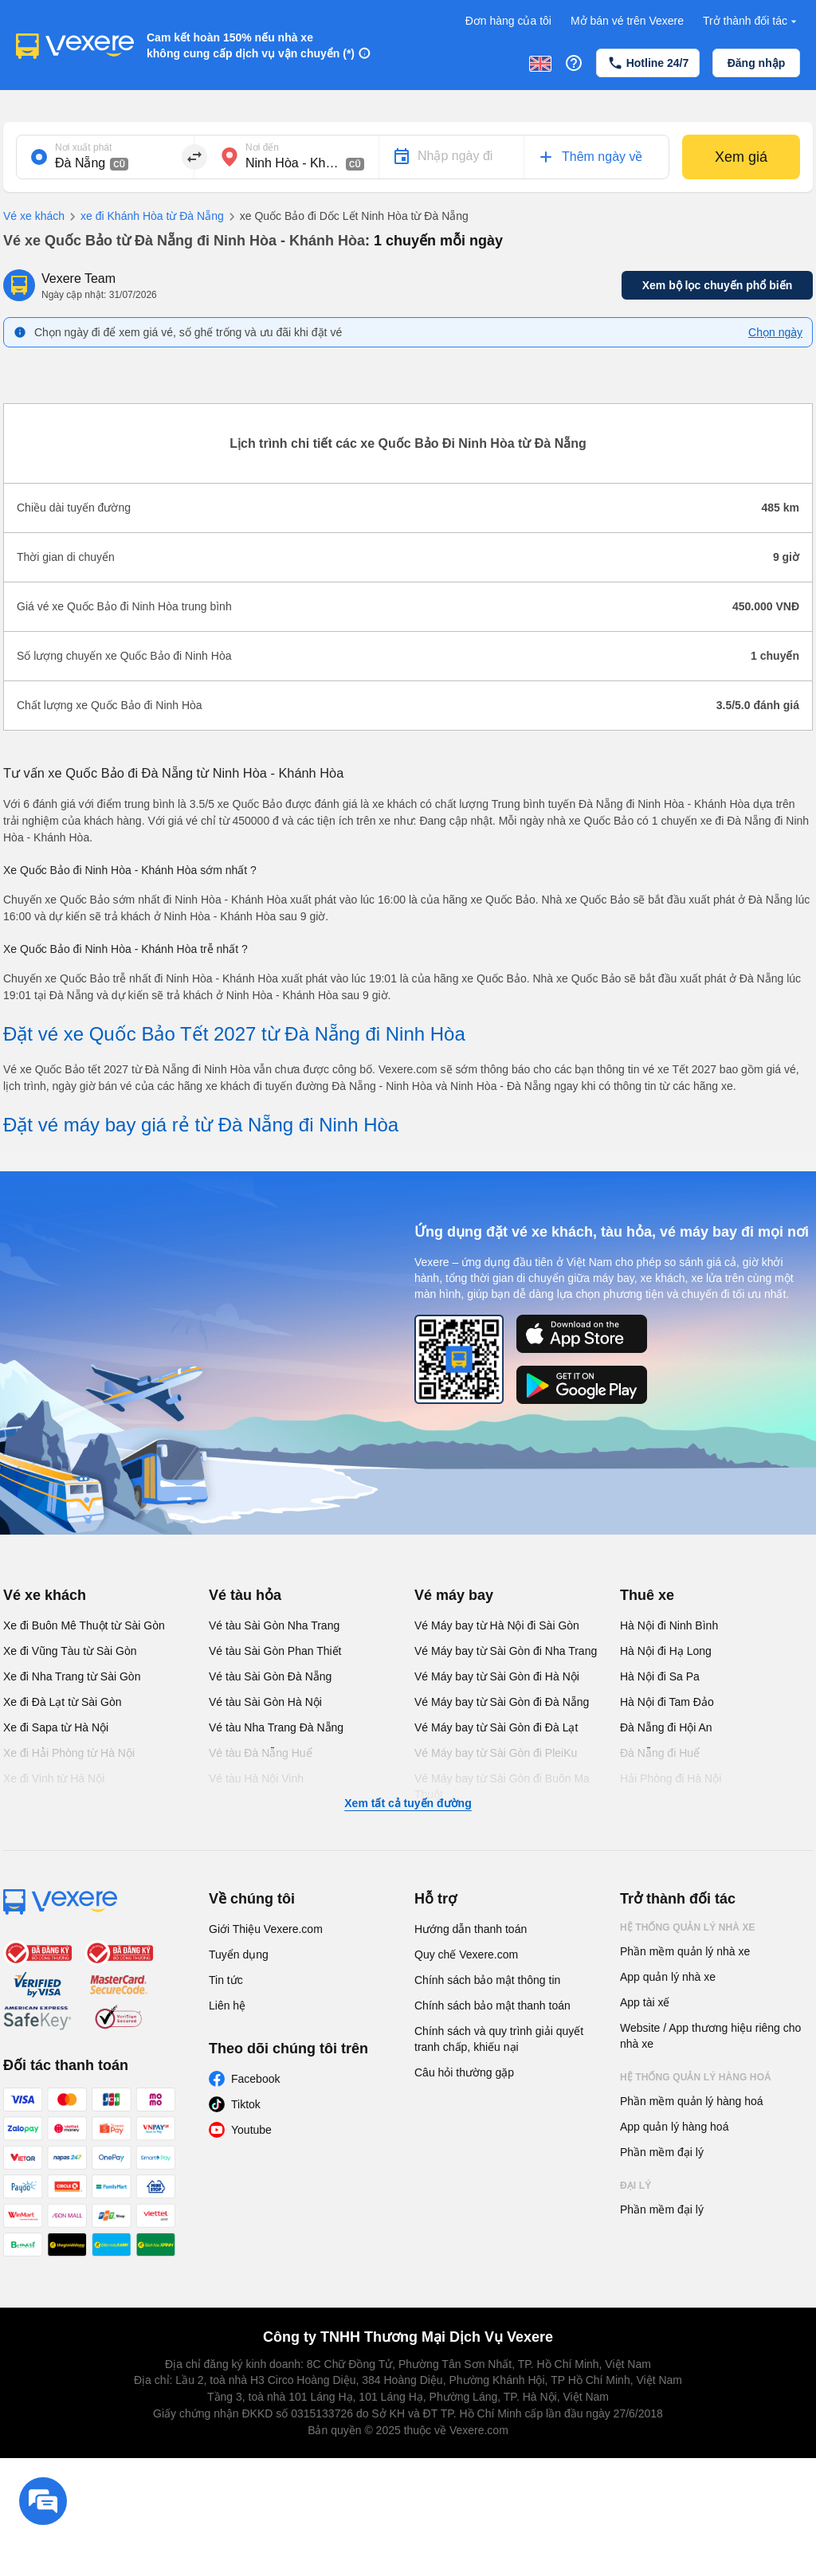 This screenshot has width=816, height=2576. What do you see at coordinates (660, 1676) in the screenshot?
I see `Hà Nội đi Sa Pa` at bounding box center [660, 1676].